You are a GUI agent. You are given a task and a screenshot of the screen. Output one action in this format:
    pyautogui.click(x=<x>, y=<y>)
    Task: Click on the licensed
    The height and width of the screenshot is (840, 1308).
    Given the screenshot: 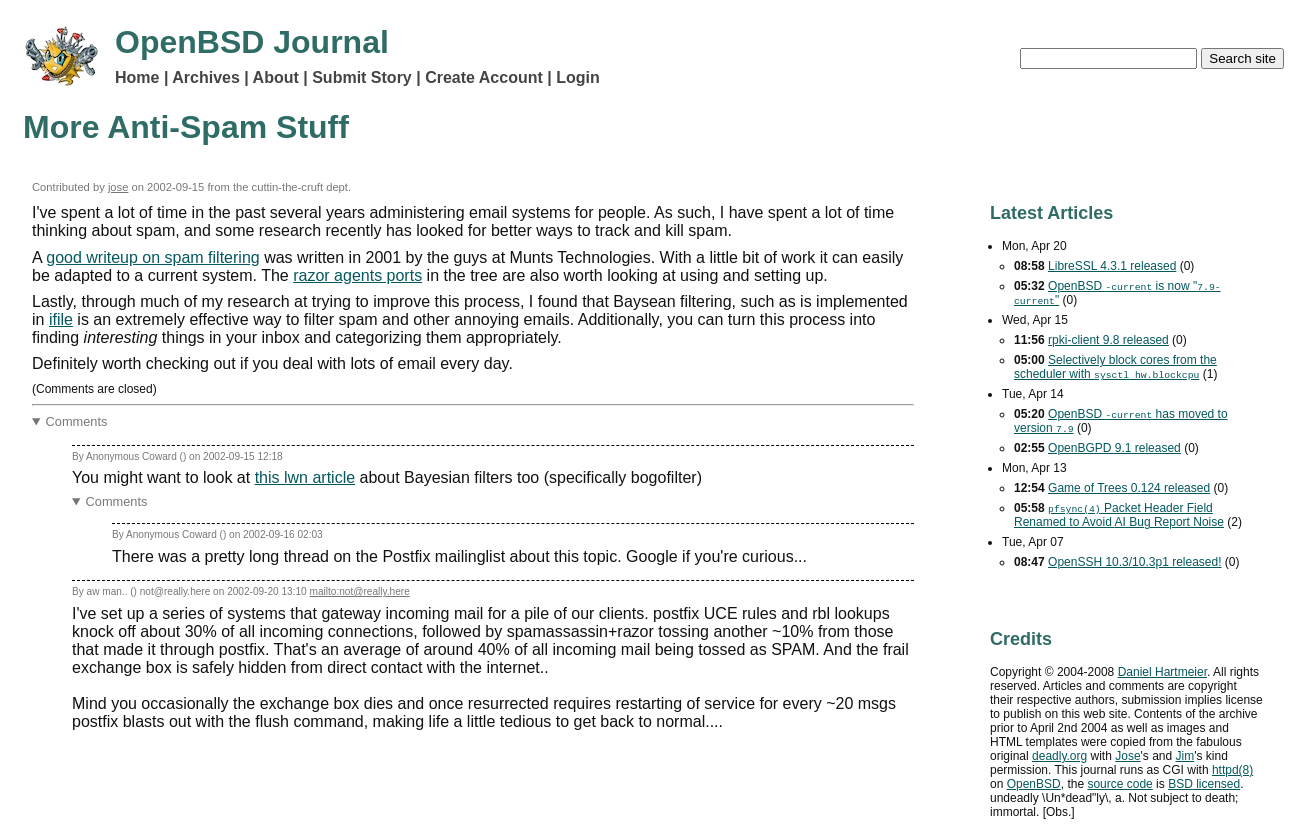 What is the action you would take?
    pyautogui.click(x=1204, y=784)
    